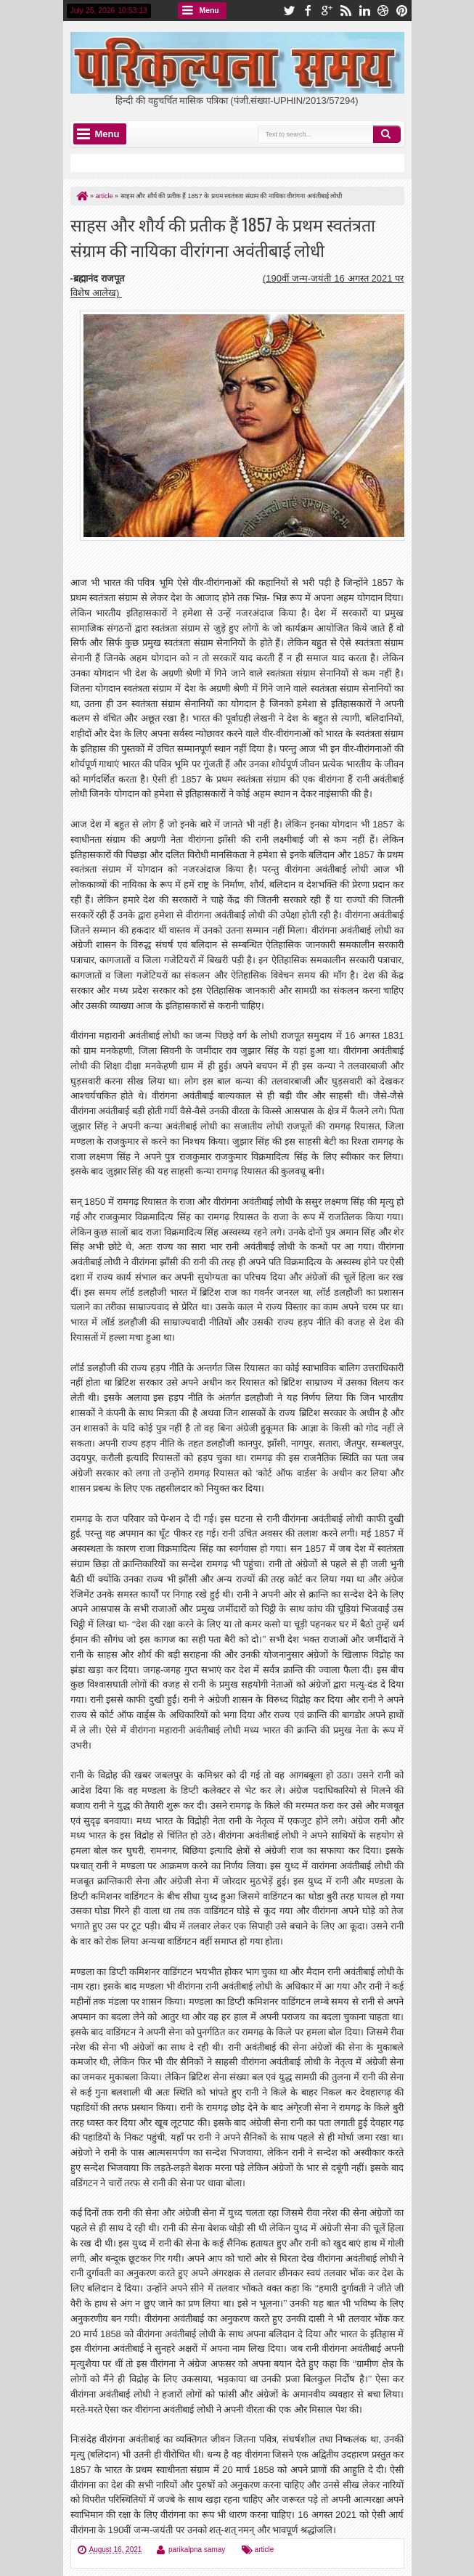 The height and width of the screenshot is (2576, 474). I want to click on rss, so click(345, 10).